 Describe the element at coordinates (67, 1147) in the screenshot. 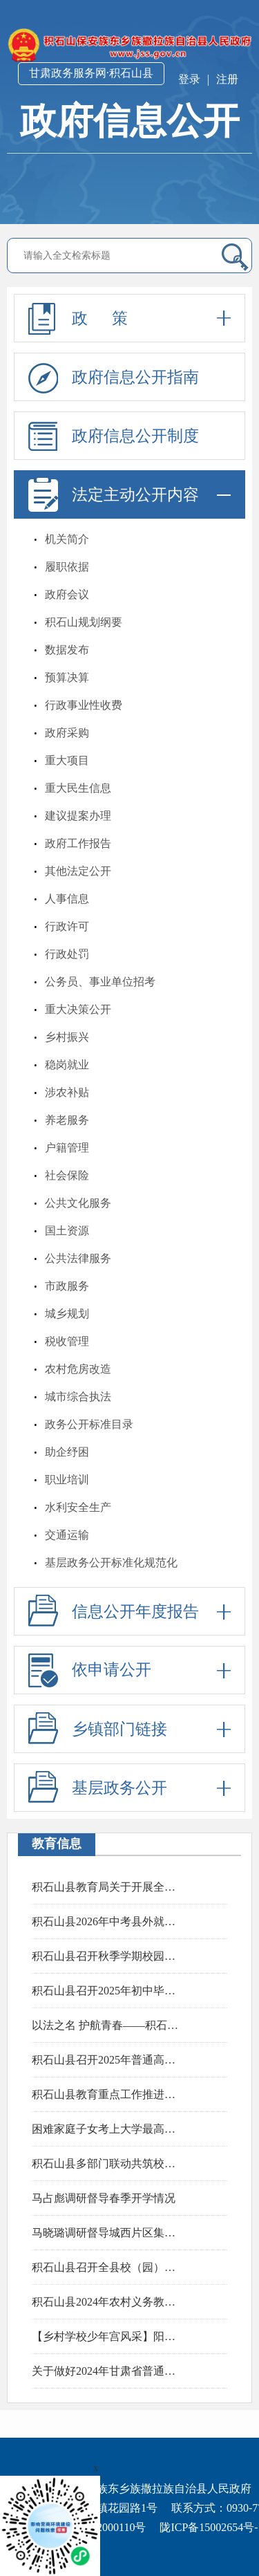

I see `户籍管理` at that location.